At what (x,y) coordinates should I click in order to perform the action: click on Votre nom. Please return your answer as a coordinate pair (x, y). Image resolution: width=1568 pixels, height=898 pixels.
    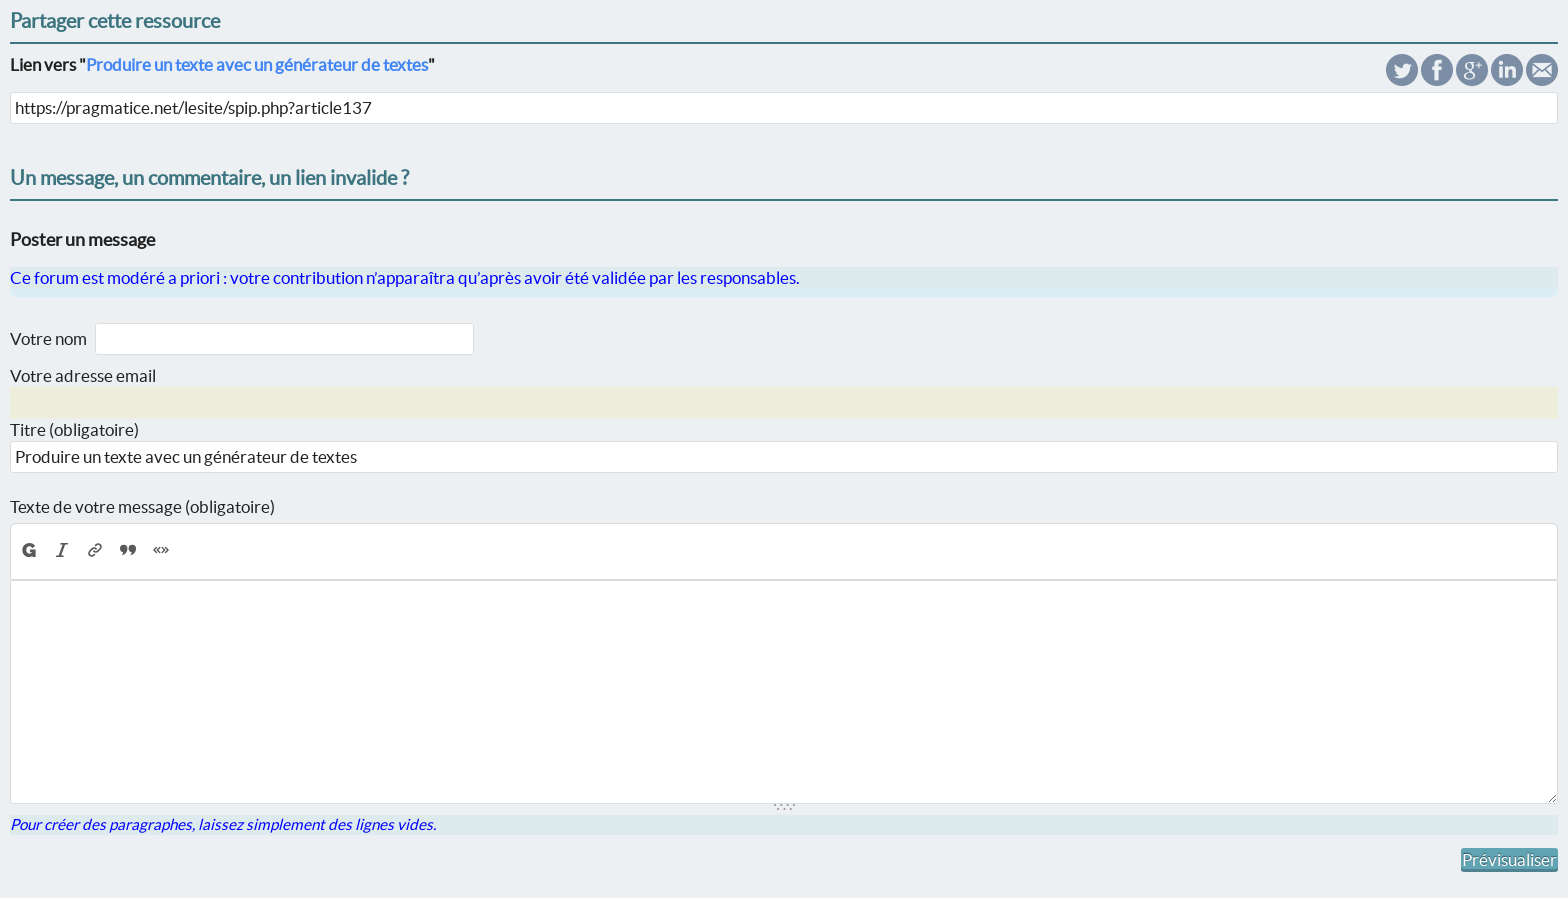
    Looking at the image, I should click on (48, 338).